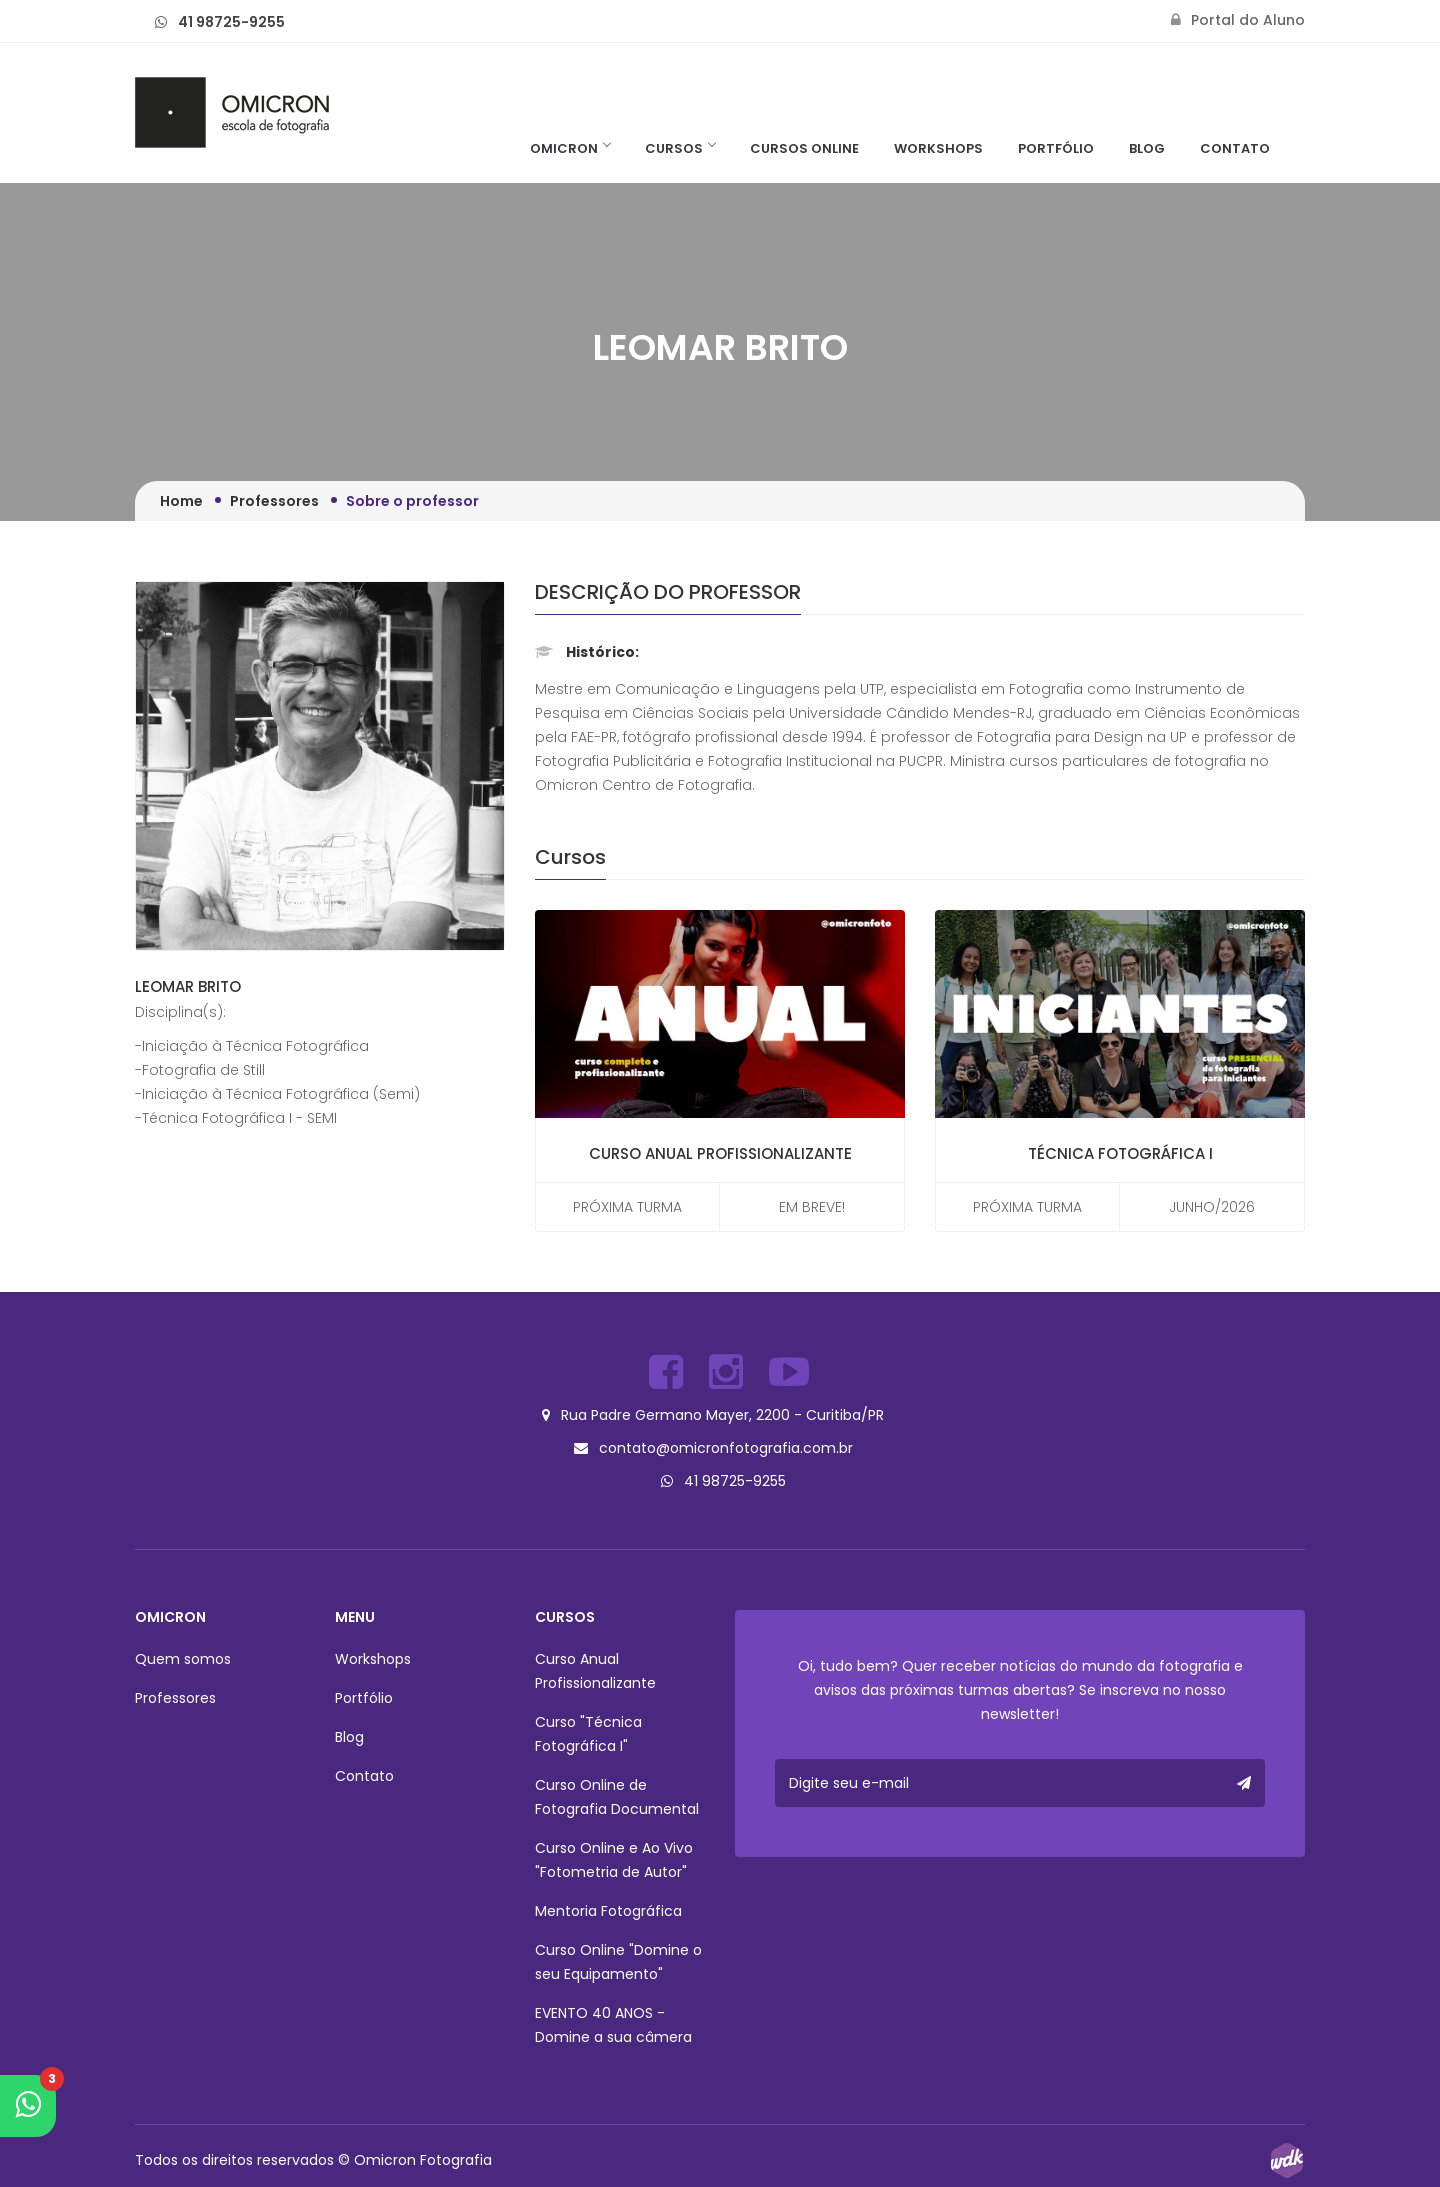  Describe the element at coordinates (804, 148) in the screenshot. I see `Cursos Online` at that location.